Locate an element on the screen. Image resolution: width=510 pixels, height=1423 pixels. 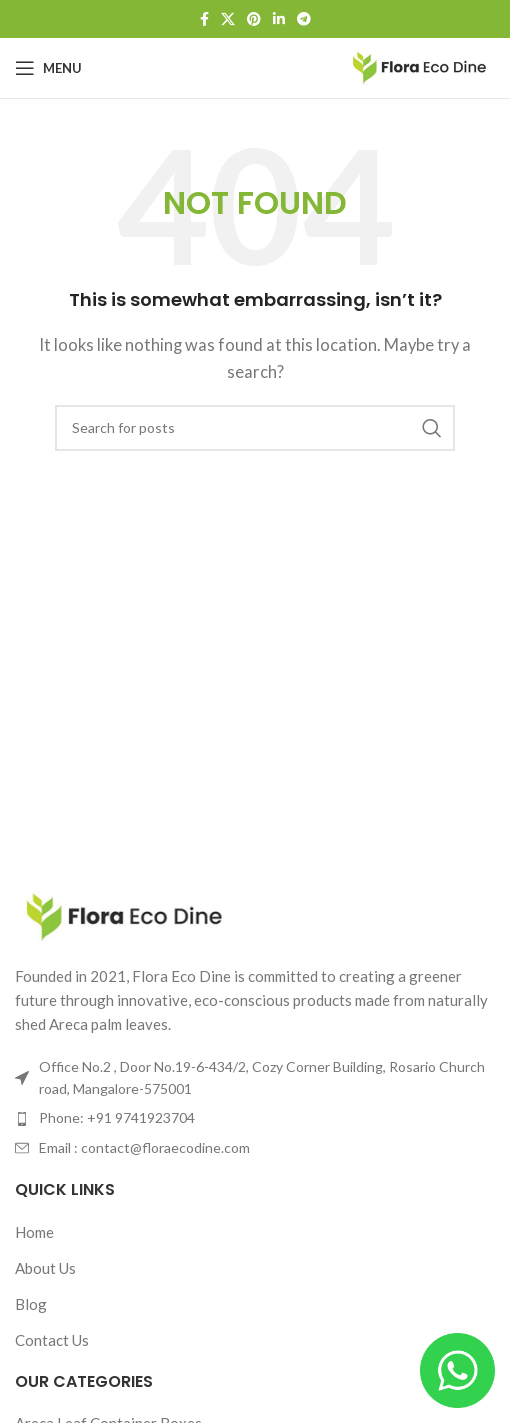
Home is located at coordinates (34, 1232).